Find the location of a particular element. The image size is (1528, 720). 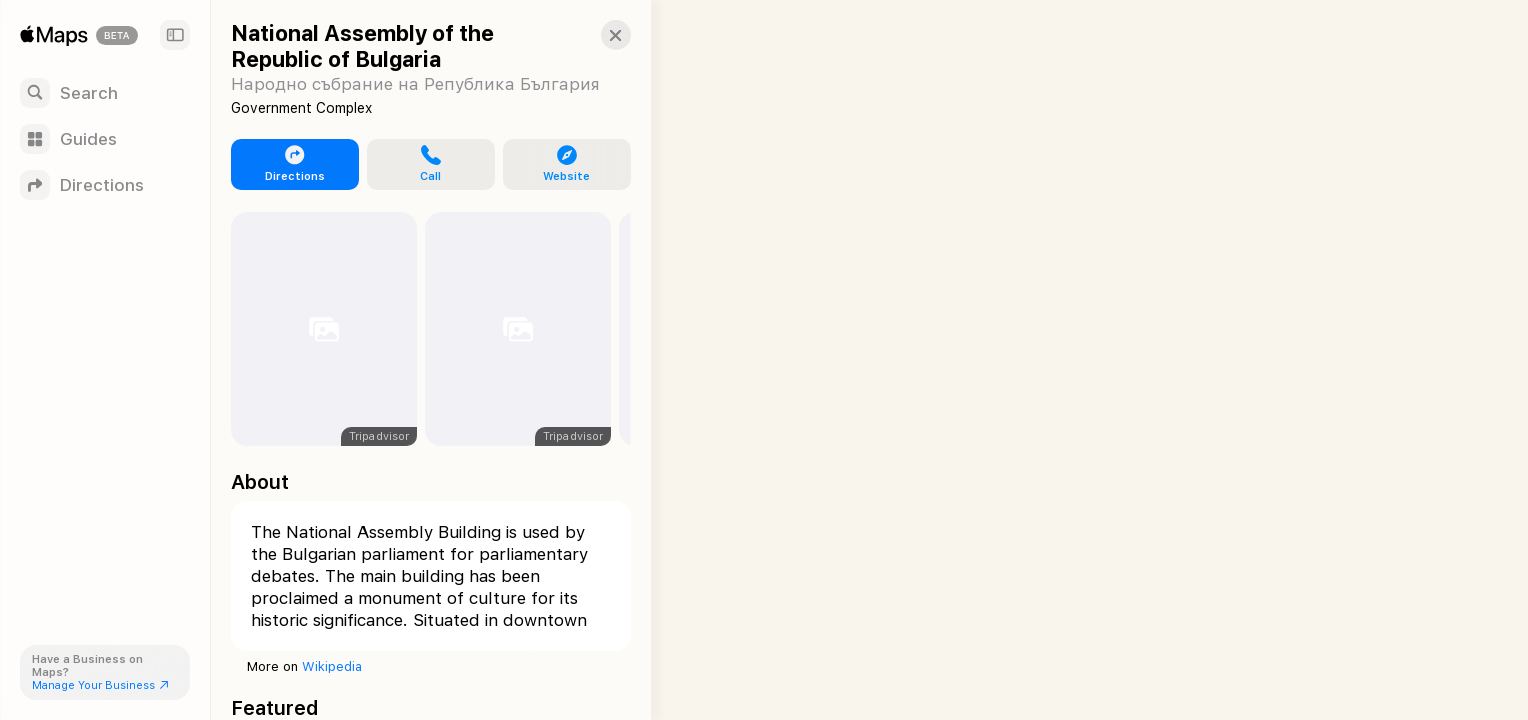

[Search] is located at coordinates (105, 93).